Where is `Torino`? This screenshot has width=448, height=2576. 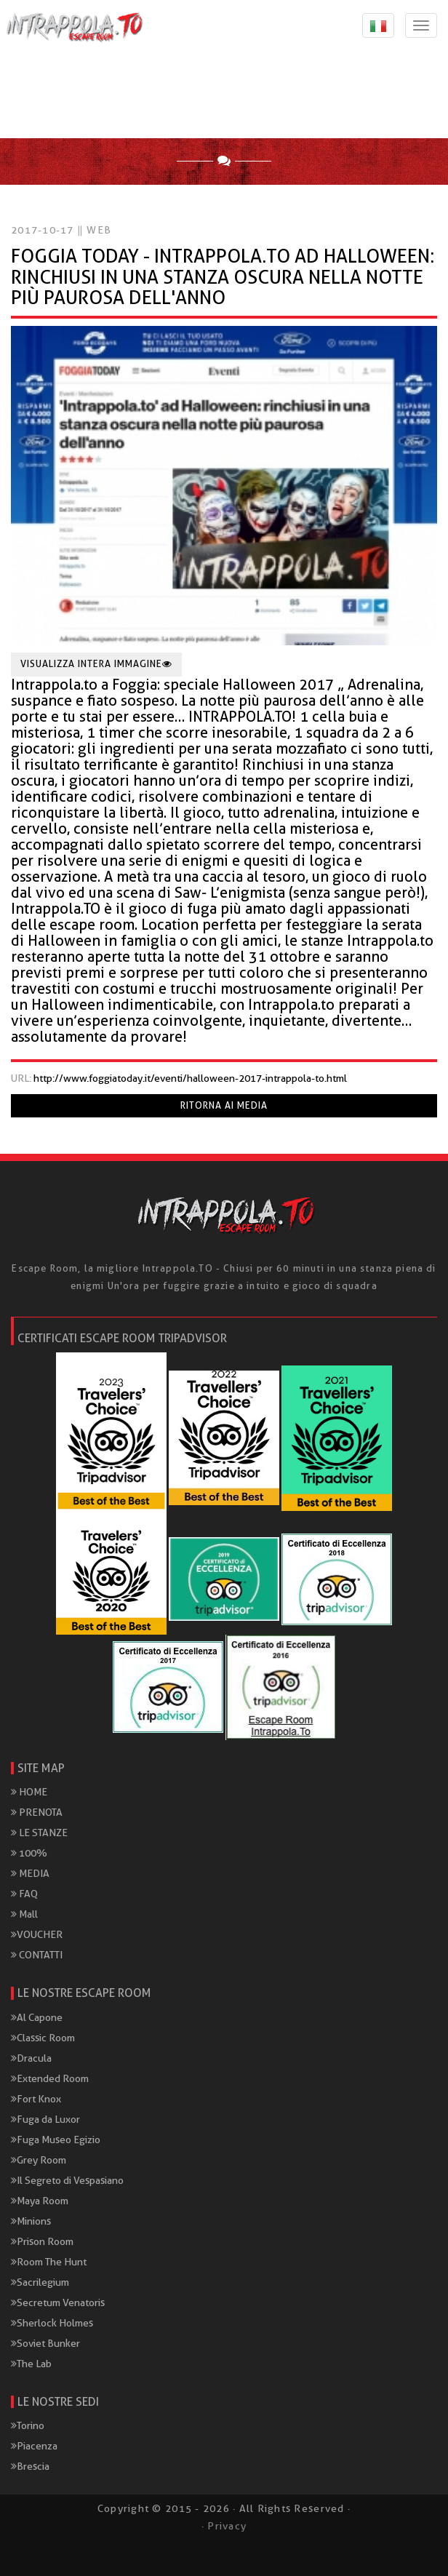 Torino is located at coordinates (27, 2425).